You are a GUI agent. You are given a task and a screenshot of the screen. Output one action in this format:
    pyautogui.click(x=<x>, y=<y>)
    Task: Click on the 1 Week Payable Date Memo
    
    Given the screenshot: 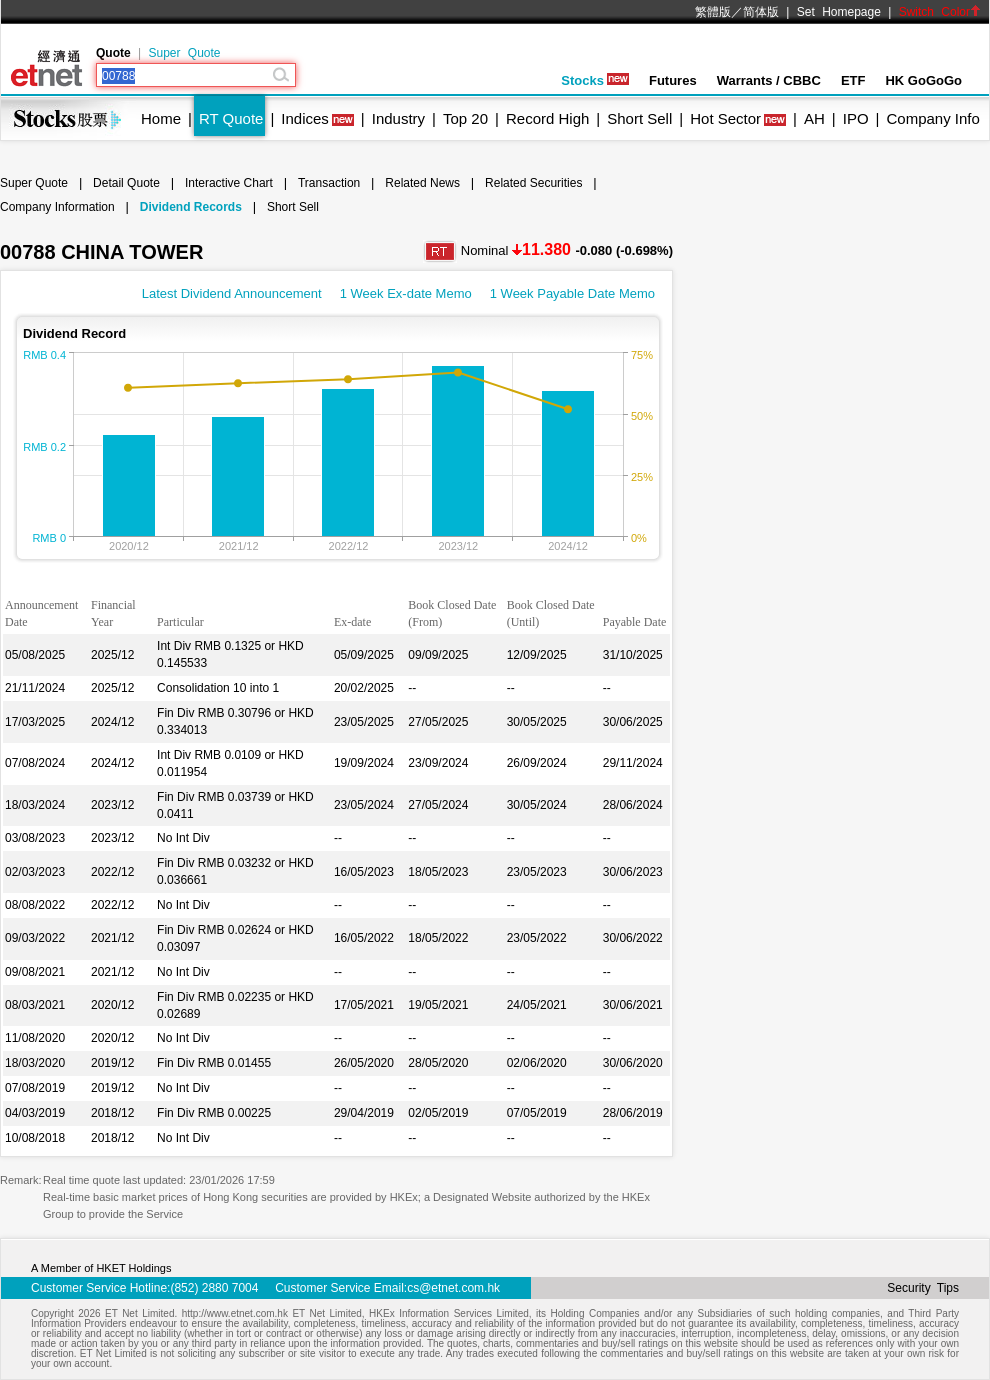 What is the action you would take?
    pyautogui.click(x=572, y=293)
    